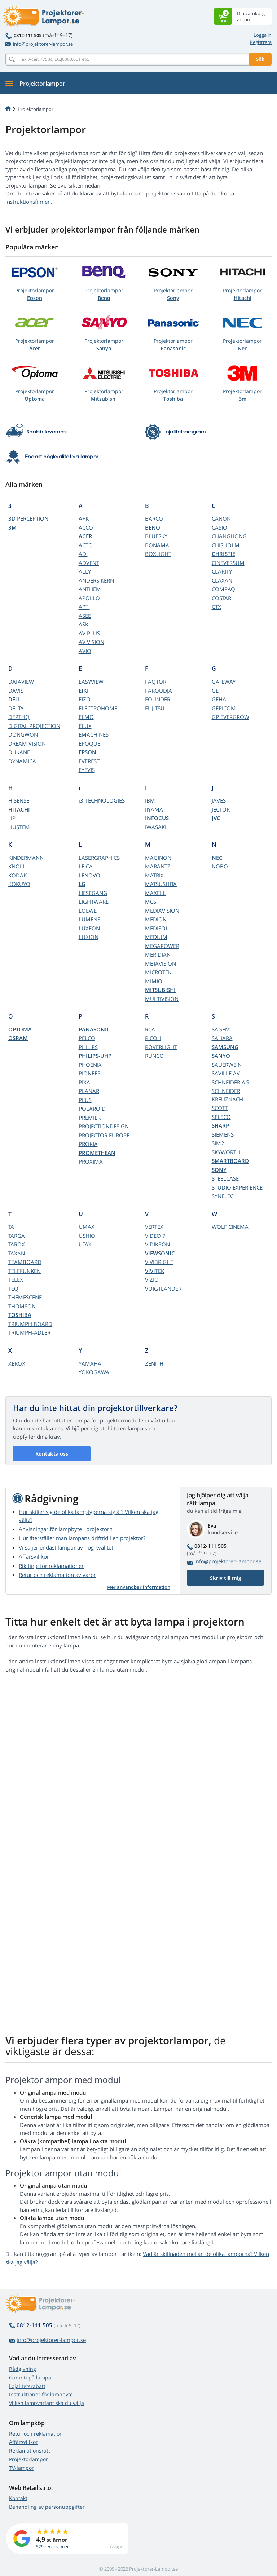 The width and height of the screenshot is (277, 2576). What do you see at coordinates (152, 1279) in the screenshot?
I see `VIZIO` at bounding box center [152, 1279].